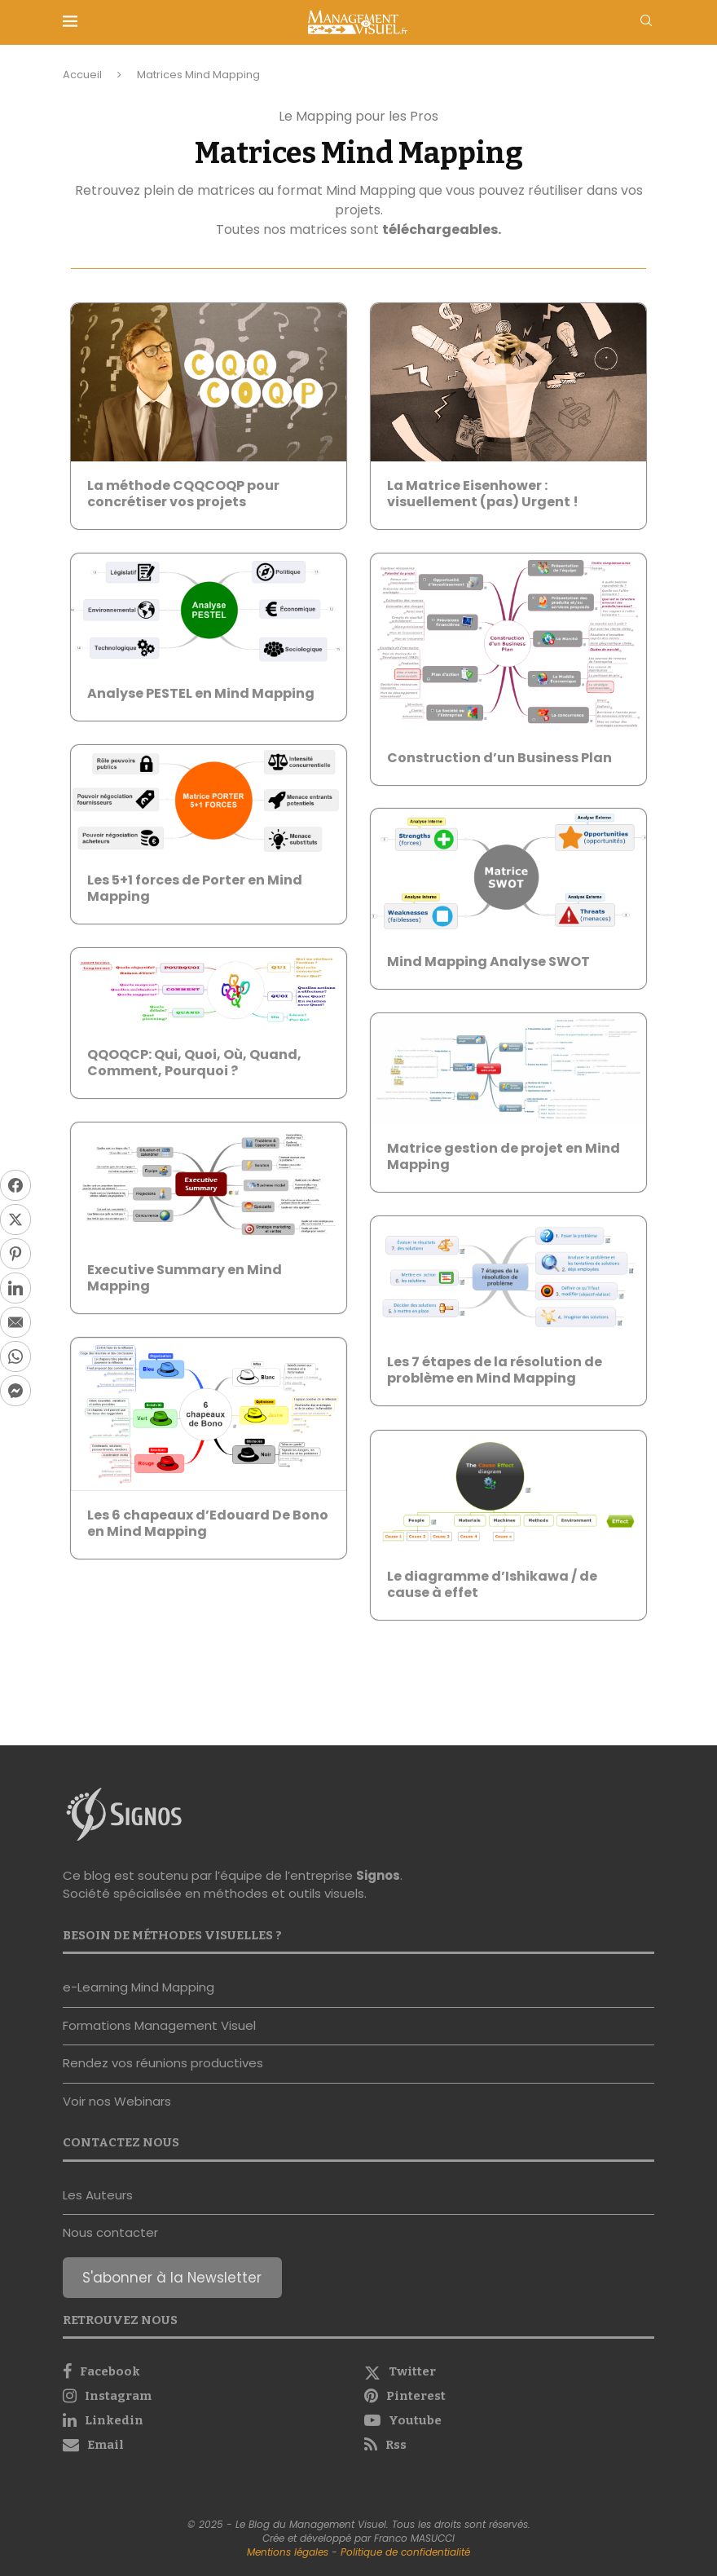 Image resolution: width=717 pixels, height=2576 pixels. What do you see at coordinates (492, 1584) in the screenshot?
I see `Le diagramme d’Ishikawa / de cause à effet` at bounding box center [492, 1584].